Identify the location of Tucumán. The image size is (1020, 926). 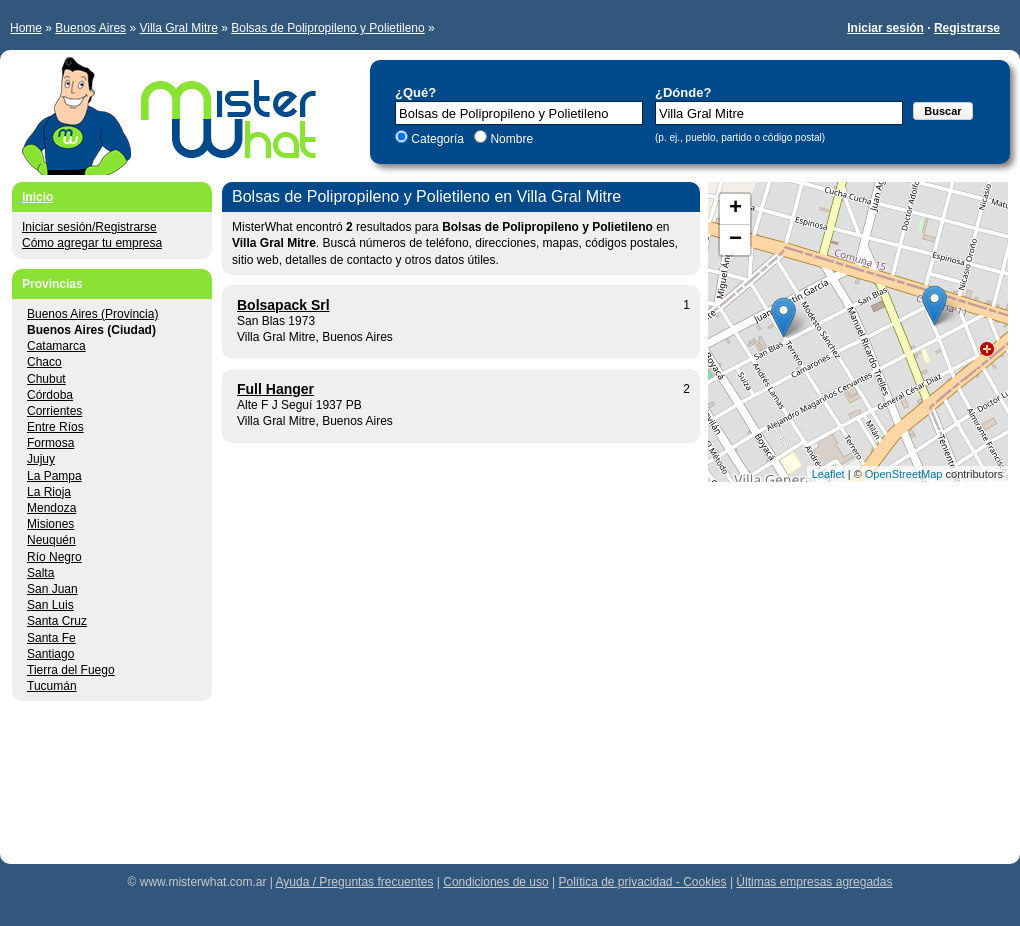
(52, 686).